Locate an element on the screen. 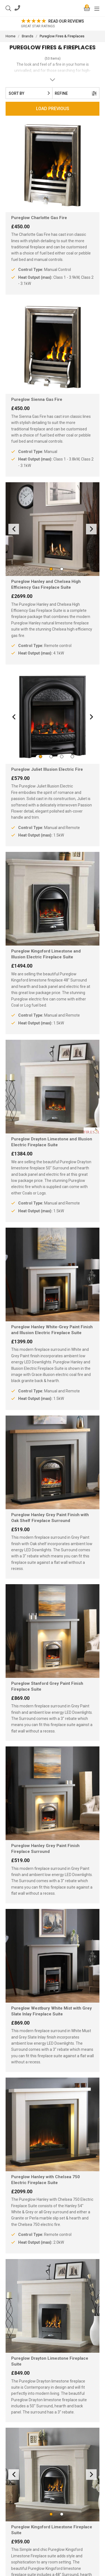  Pureglow Westbury White Mist with Grey Slate Inlay Fireplace Suite is located at coordinates (51, 2011).